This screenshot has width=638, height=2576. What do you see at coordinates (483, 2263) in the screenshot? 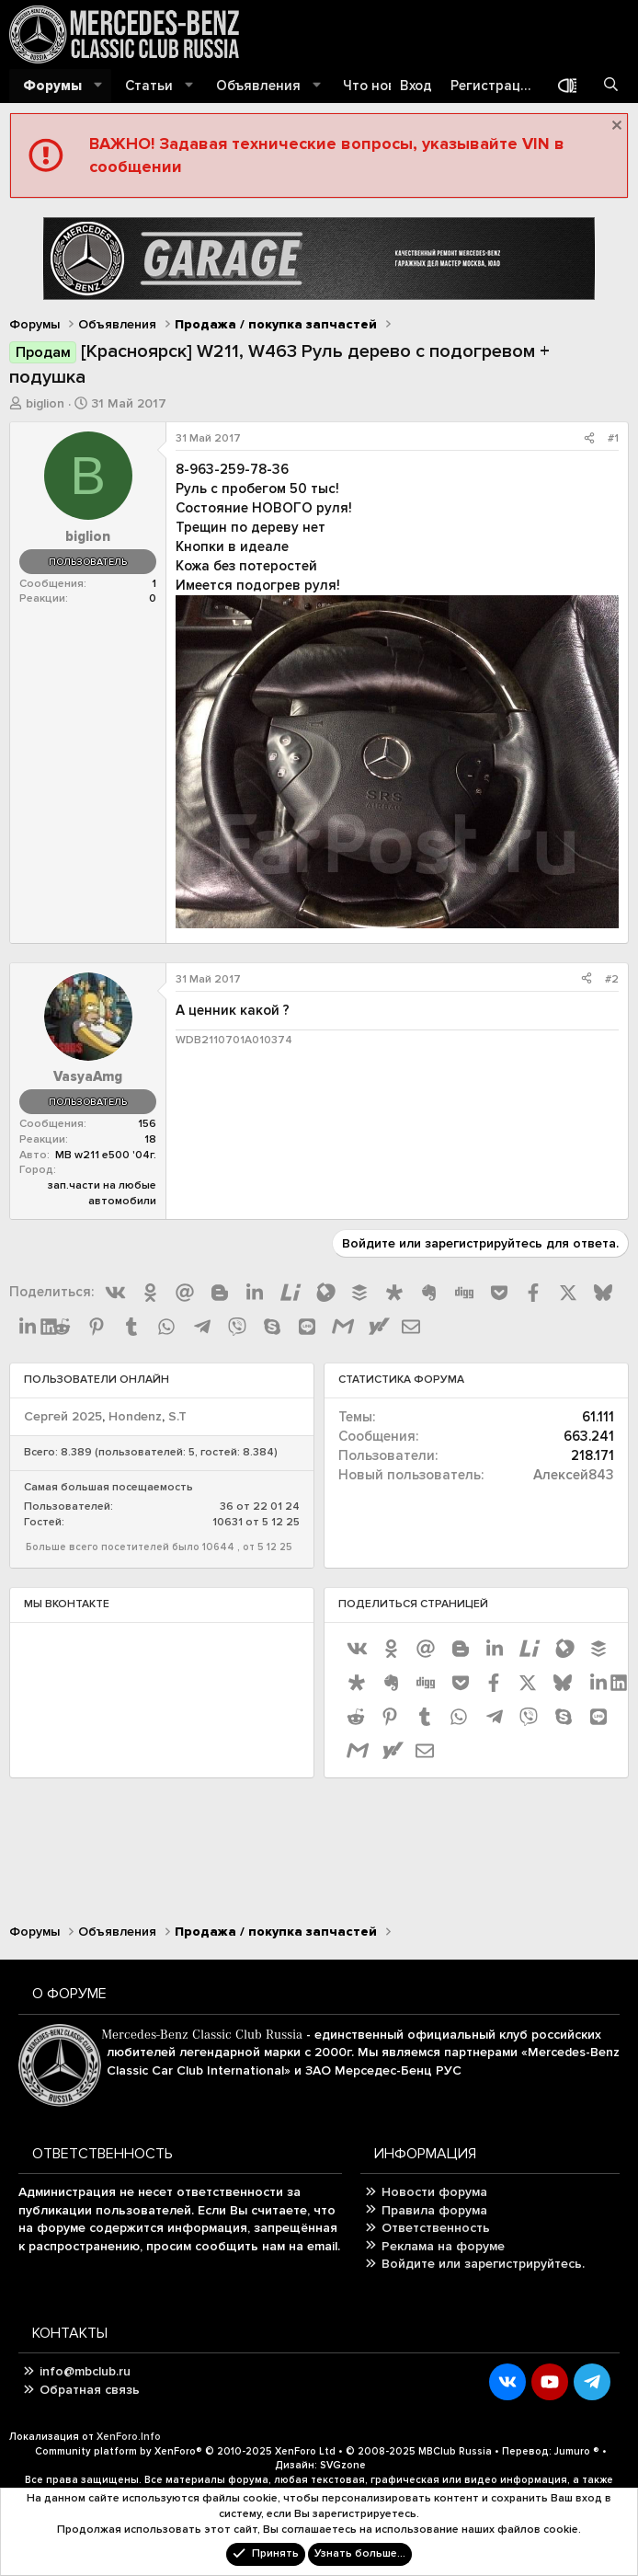
I see `Войдите или зарегистрируйтесь.` at bounding box center [483, 2263].